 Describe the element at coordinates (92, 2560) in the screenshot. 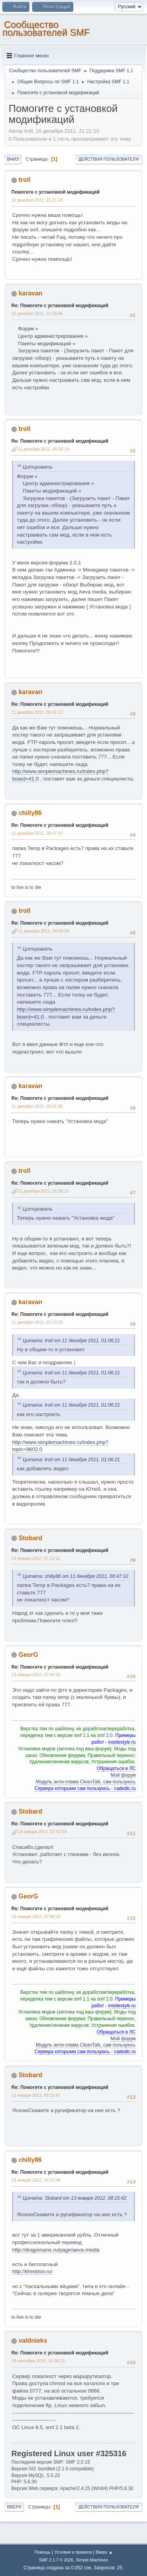

I see `Simple Machines` at that location.